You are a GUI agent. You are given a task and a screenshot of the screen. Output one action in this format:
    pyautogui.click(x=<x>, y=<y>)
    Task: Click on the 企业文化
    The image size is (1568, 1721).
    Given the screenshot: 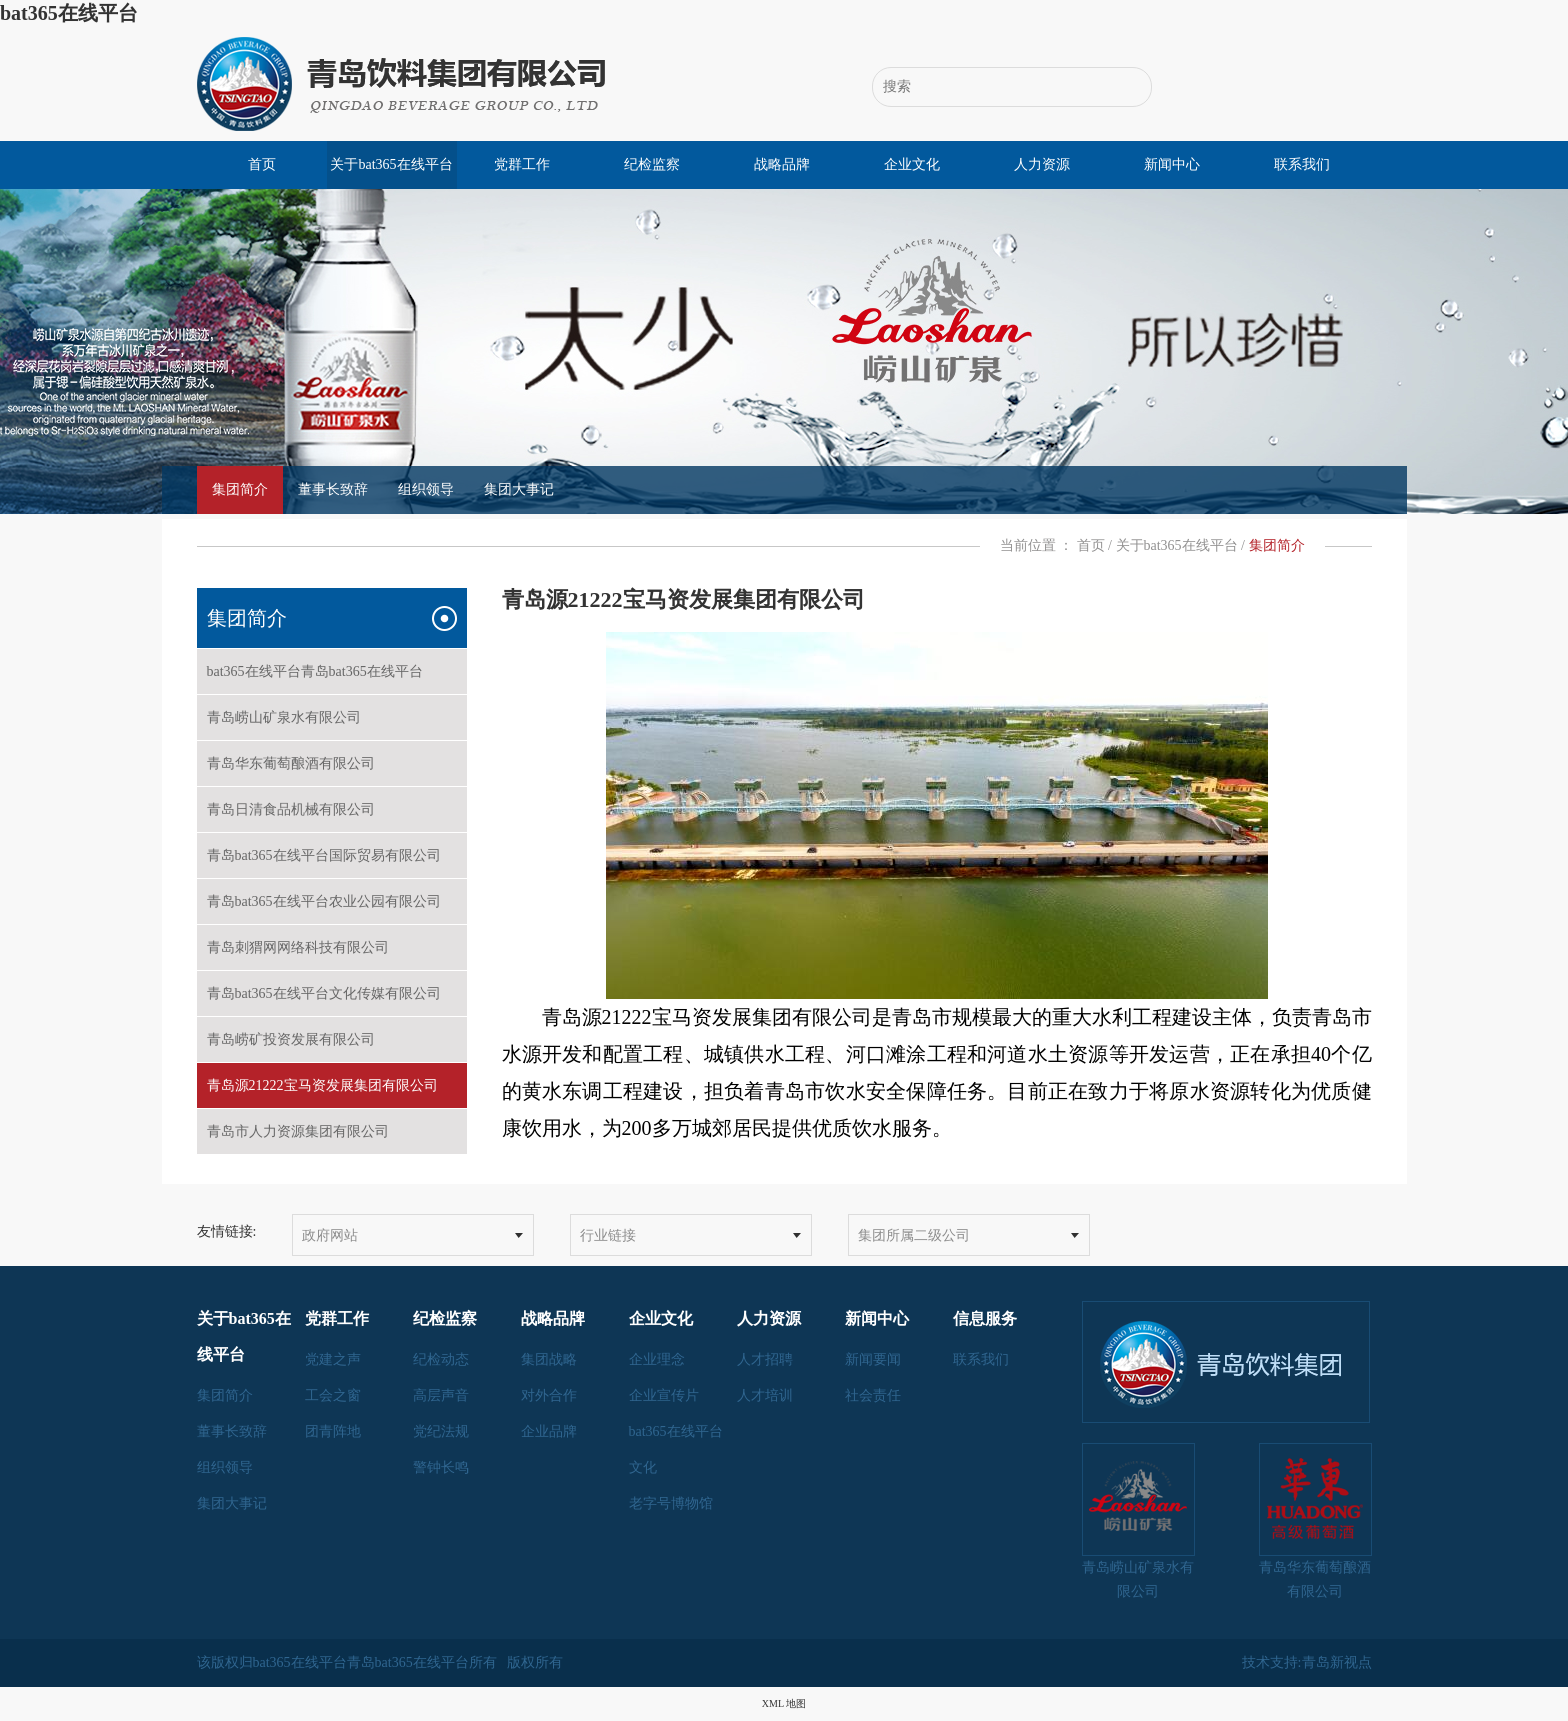 What is the action you would take?
    pyautogui.click(x=912, y=164)
    